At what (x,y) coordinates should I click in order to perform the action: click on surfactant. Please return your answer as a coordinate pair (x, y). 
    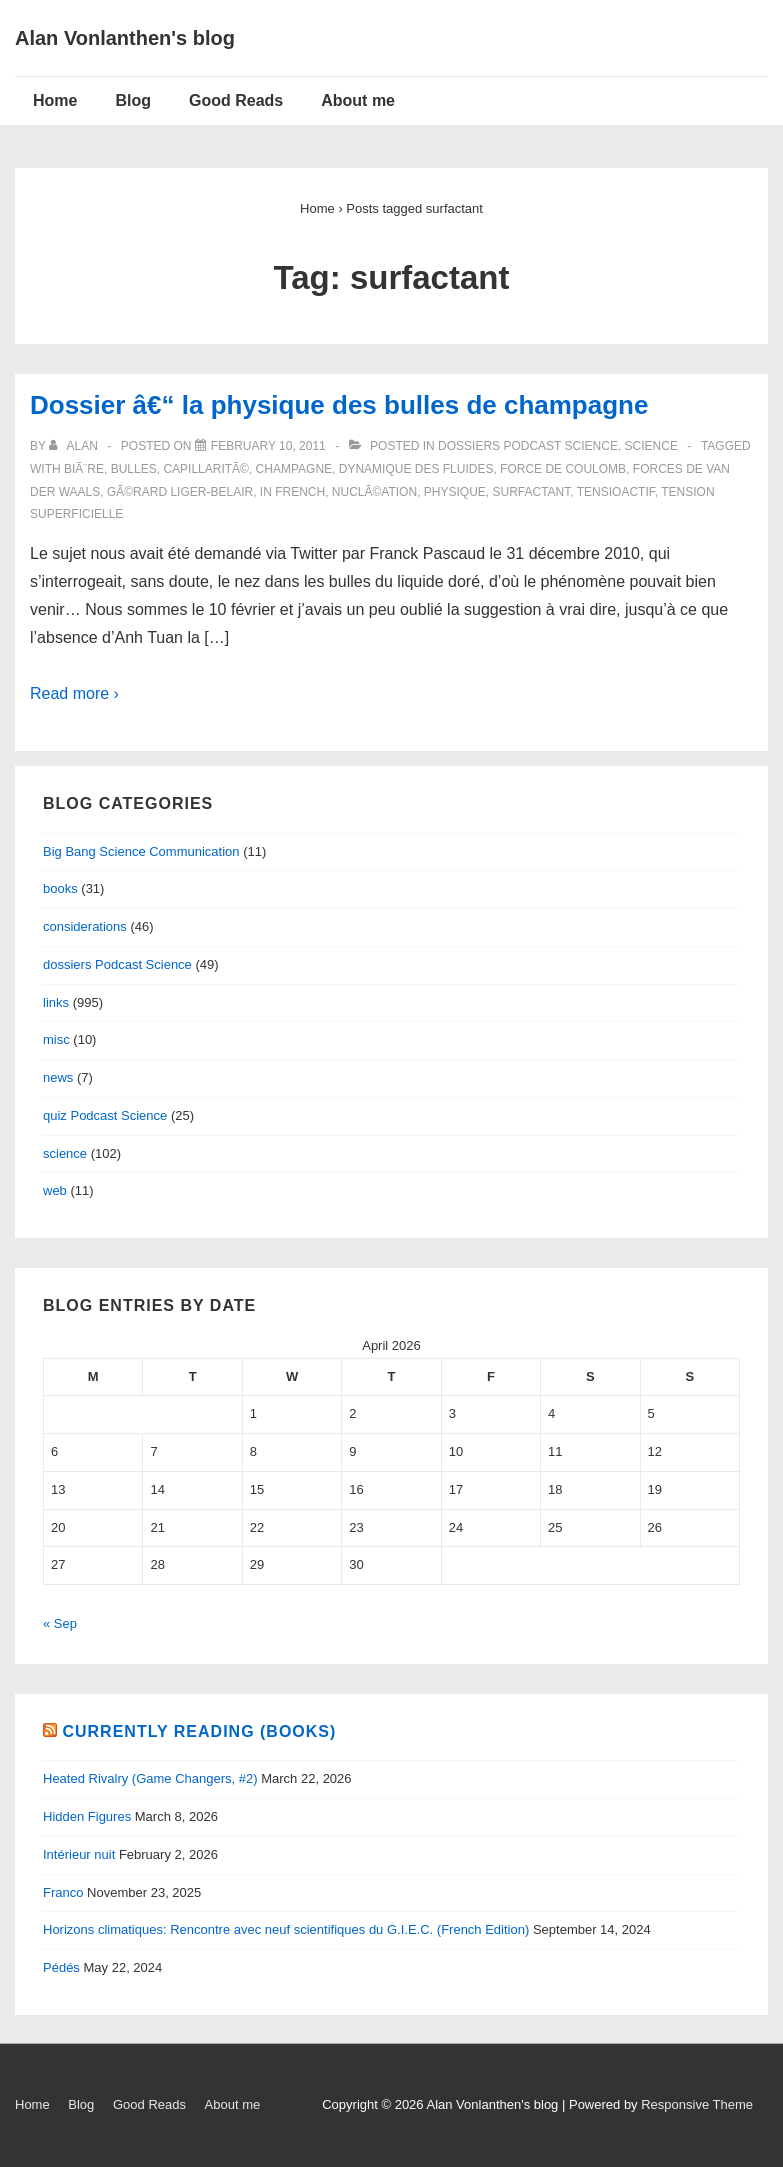
    Looking at the image, I should click on (531, 492).